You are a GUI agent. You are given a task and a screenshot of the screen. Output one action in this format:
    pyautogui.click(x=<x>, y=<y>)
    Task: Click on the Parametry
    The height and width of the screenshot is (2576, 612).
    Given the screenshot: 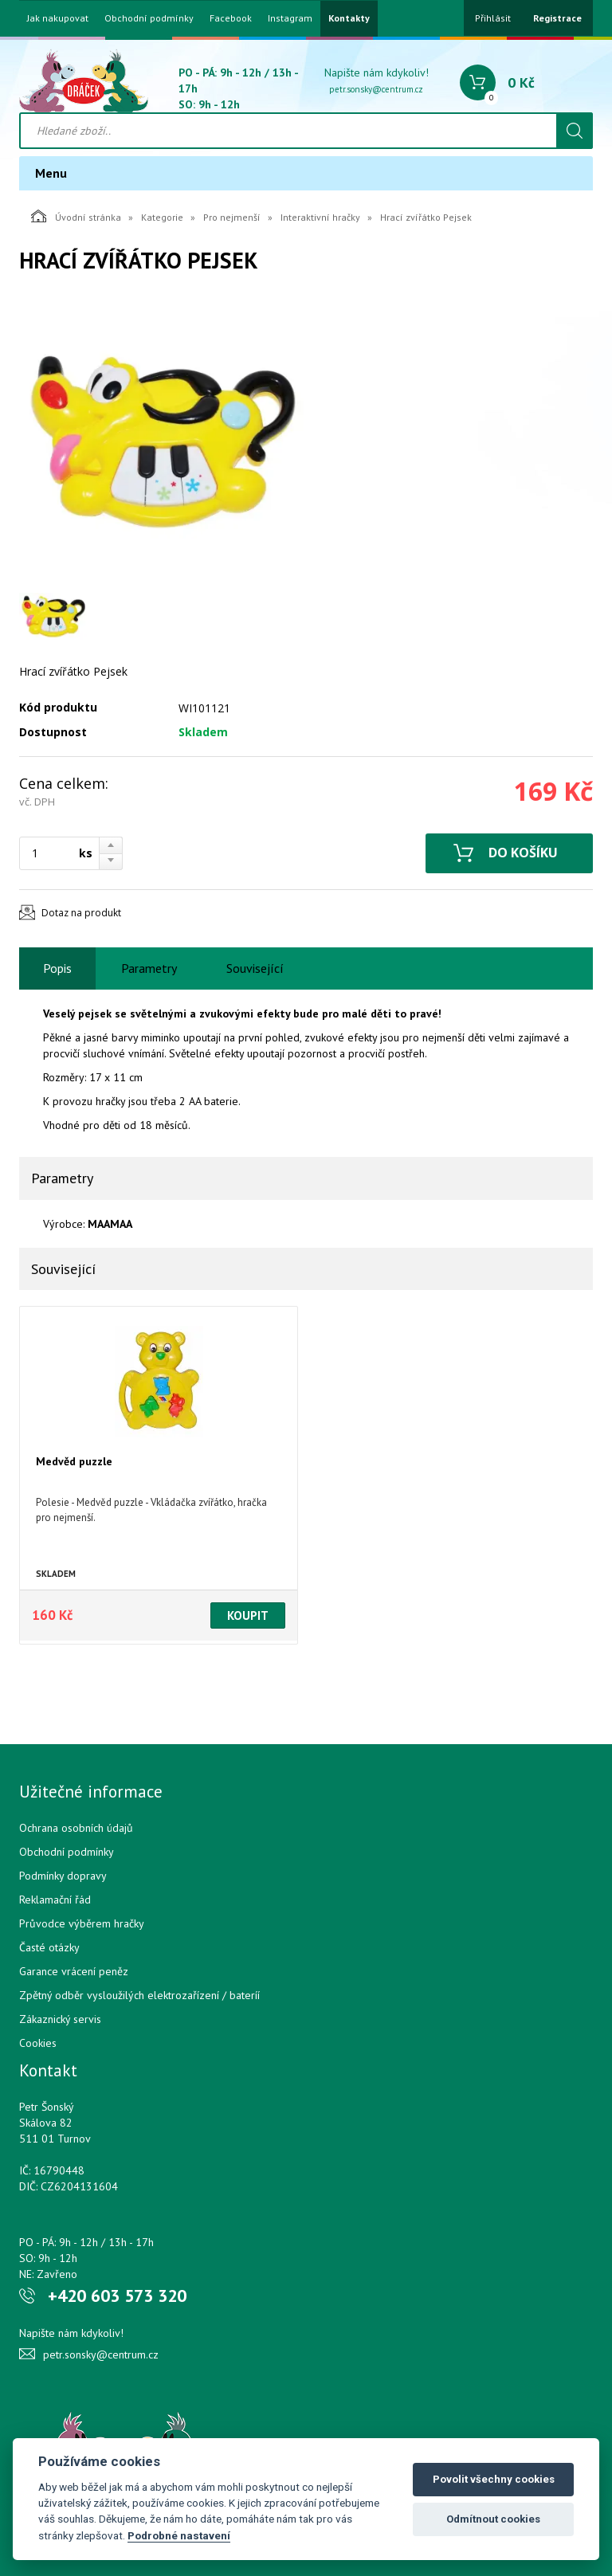 What is the action you would take?
    pyautogui.click(x=149, y=968)
    